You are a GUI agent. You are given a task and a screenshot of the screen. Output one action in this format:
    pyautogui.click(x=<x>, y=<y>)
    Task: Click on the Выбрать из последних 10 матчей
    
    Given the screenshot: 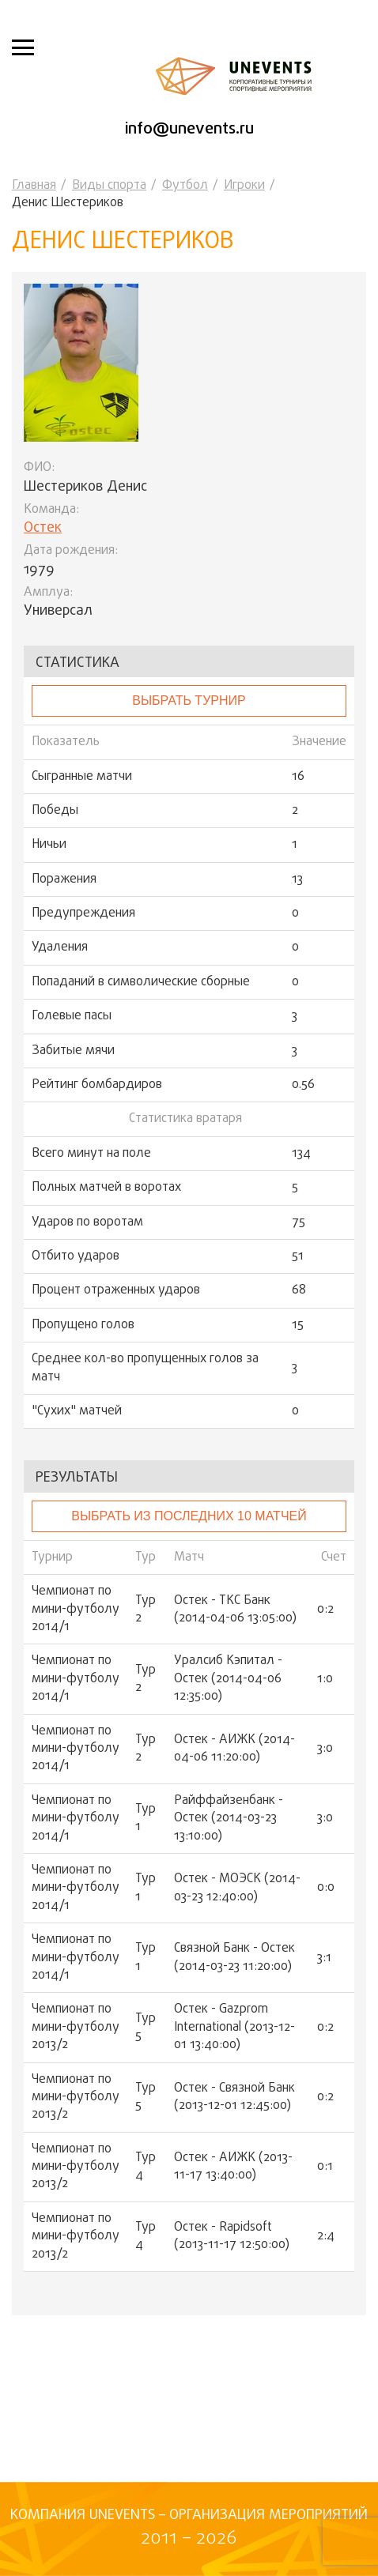 What is the action you would take?
    pyautogui.click(x=188, y=1516)
    